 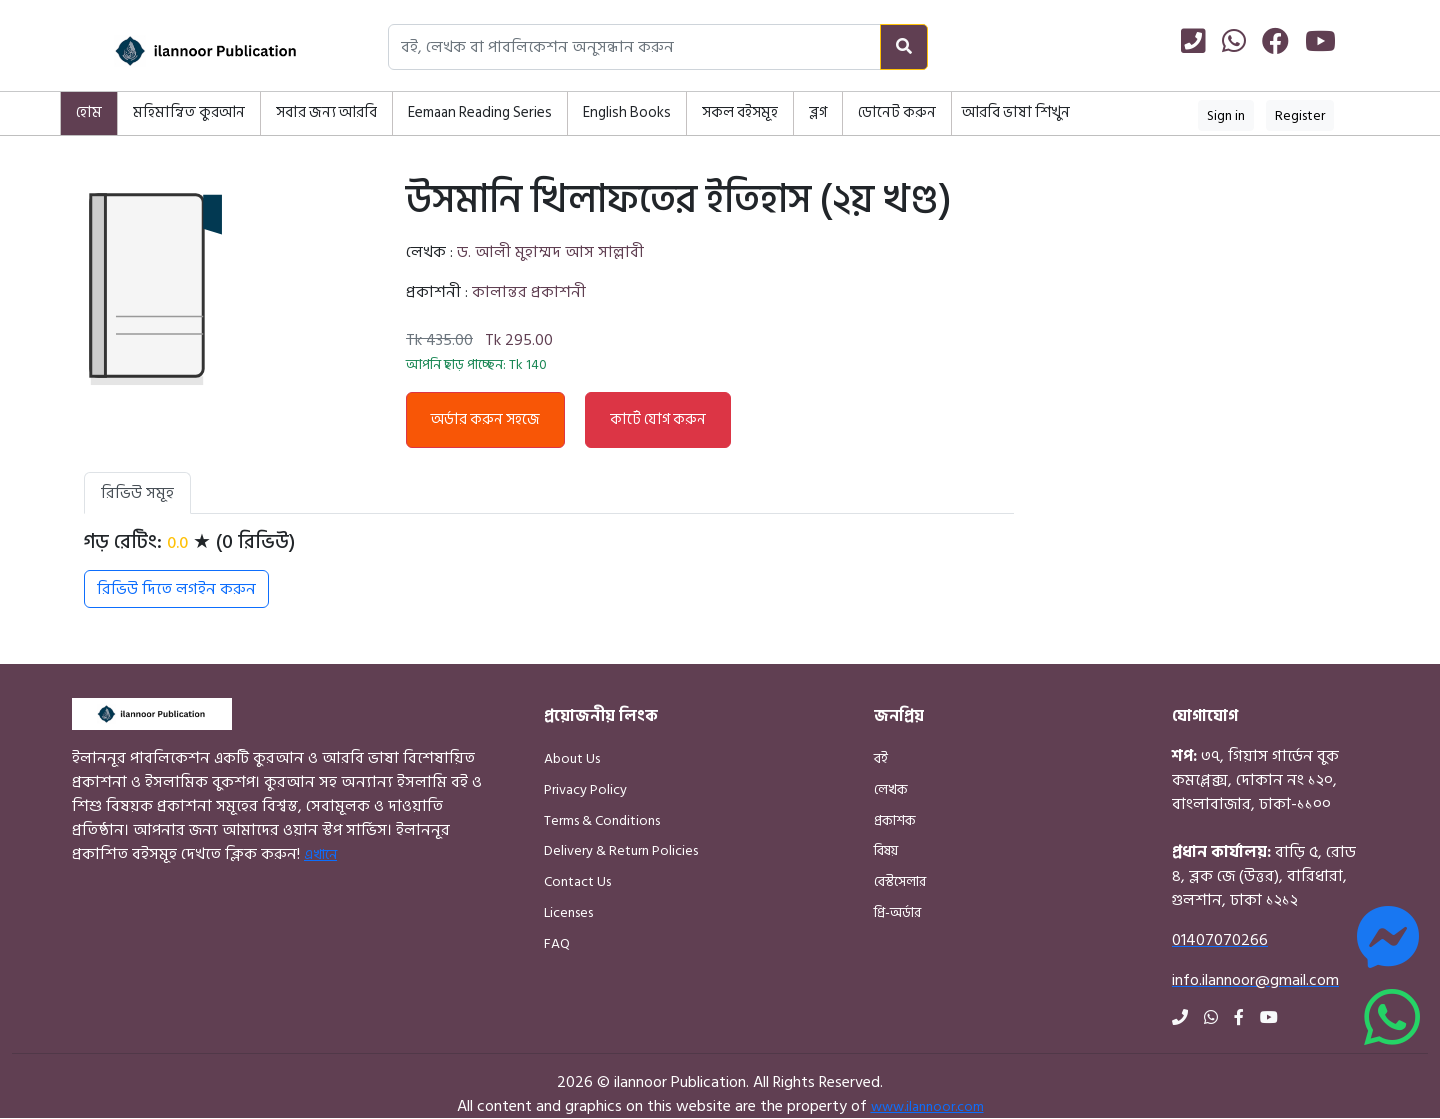 I want to click on FAQ, so click(x=557, y=943).